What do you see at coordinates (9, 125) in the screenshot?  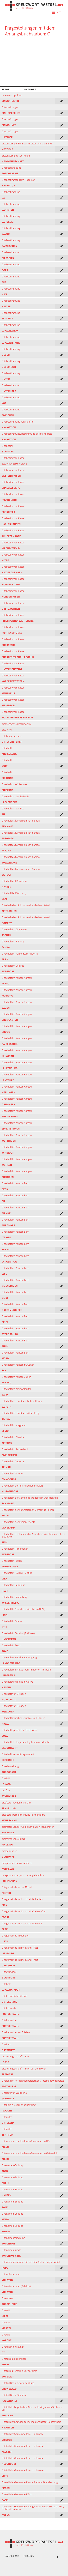 I see `EINWOHNER` at bounding box center [9, 125].